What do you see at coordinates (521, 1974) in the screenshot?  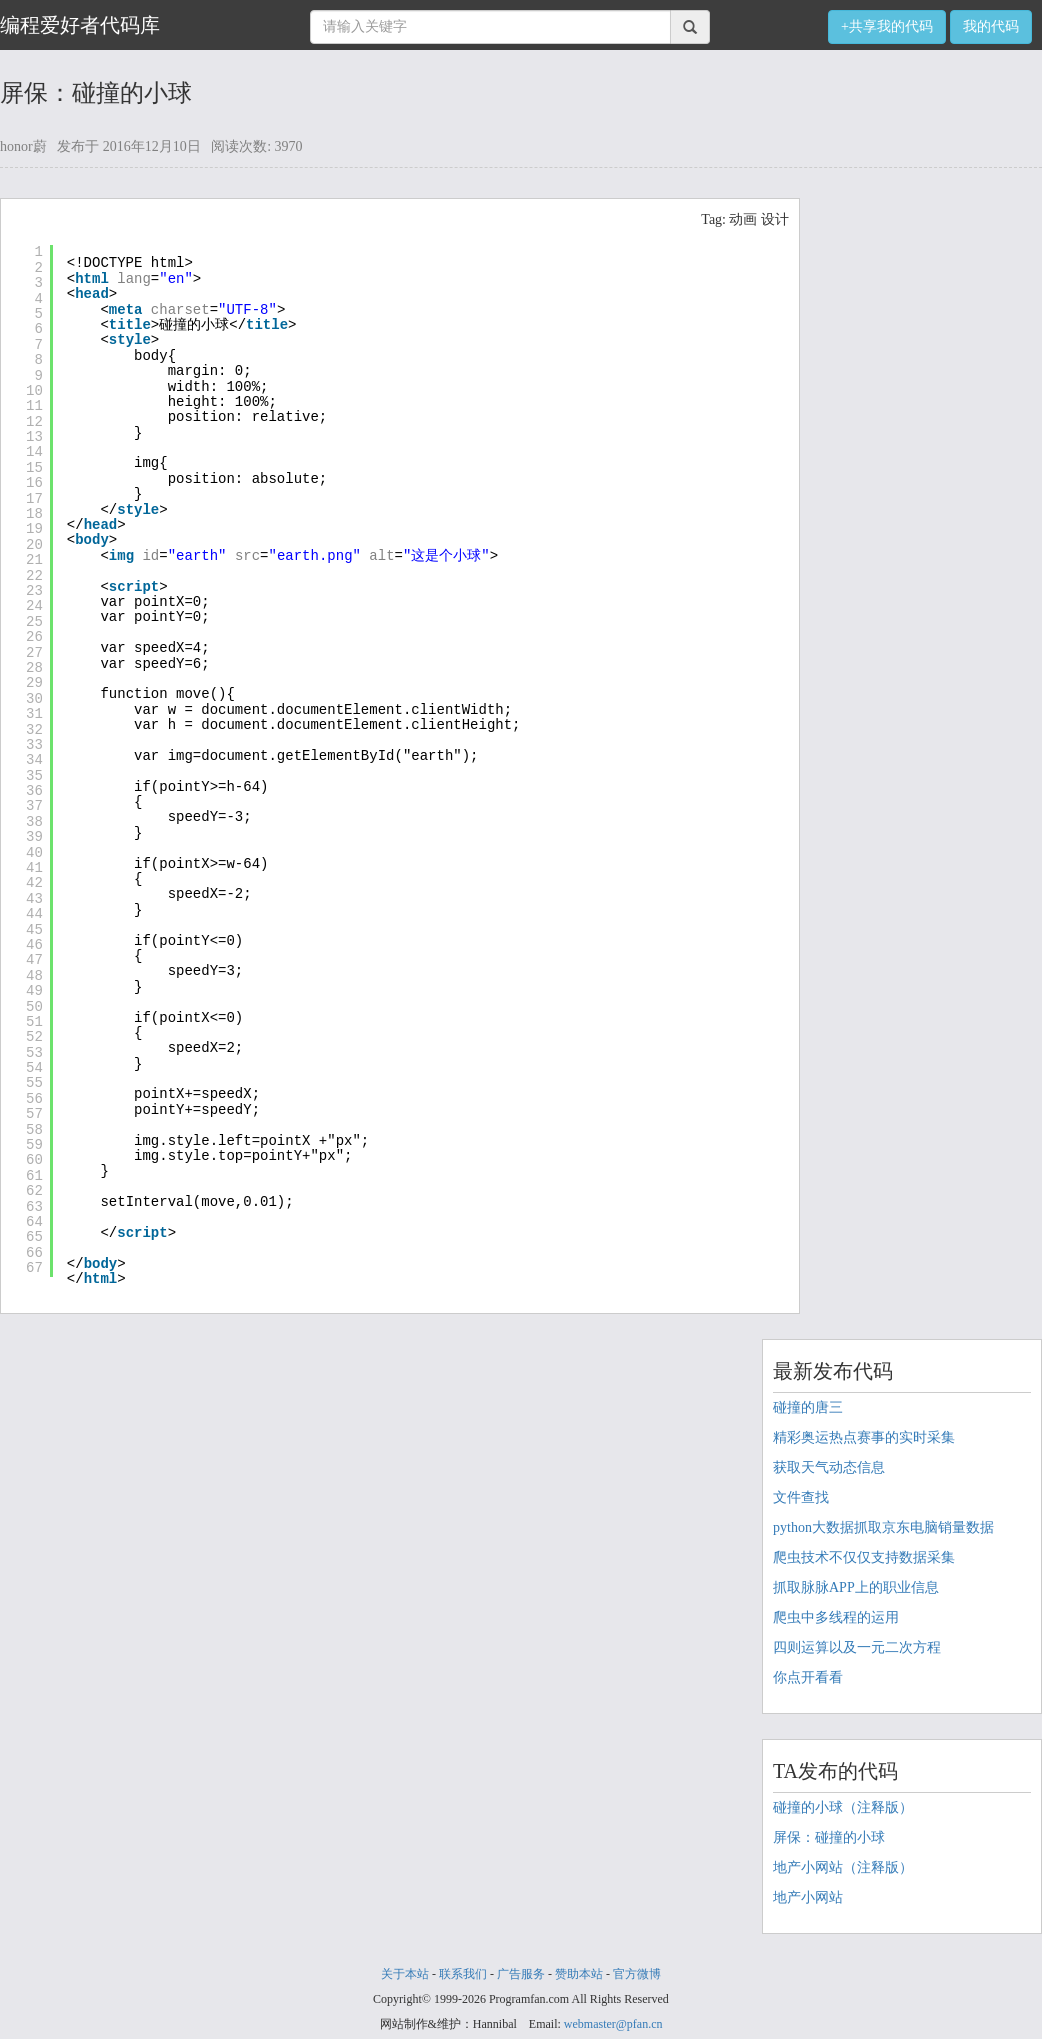 I see `广告服务` at bounding box center [521, 1974].